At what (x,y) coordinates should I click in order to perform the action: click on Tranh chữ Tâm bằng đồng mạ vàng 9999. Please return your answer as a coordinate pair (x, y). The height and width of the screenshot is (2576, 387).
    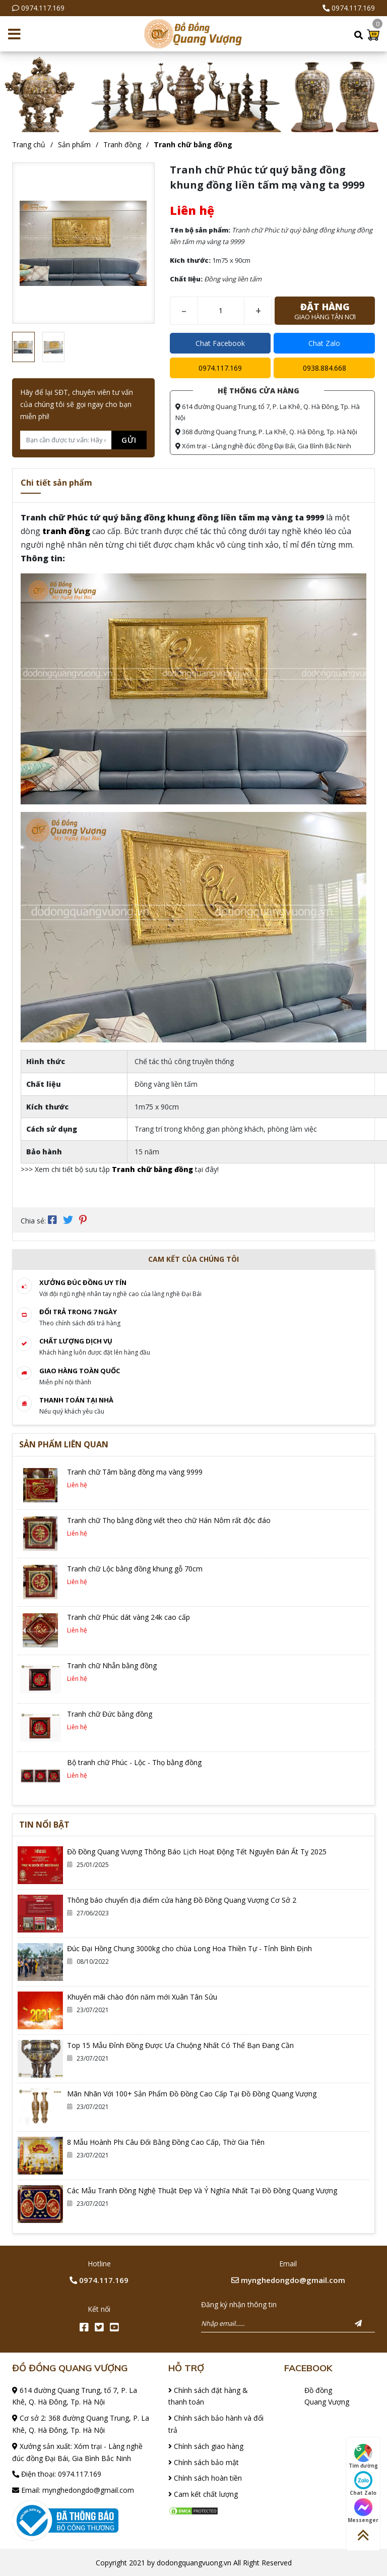
    Looking at the image, I should click on (135, 1471).